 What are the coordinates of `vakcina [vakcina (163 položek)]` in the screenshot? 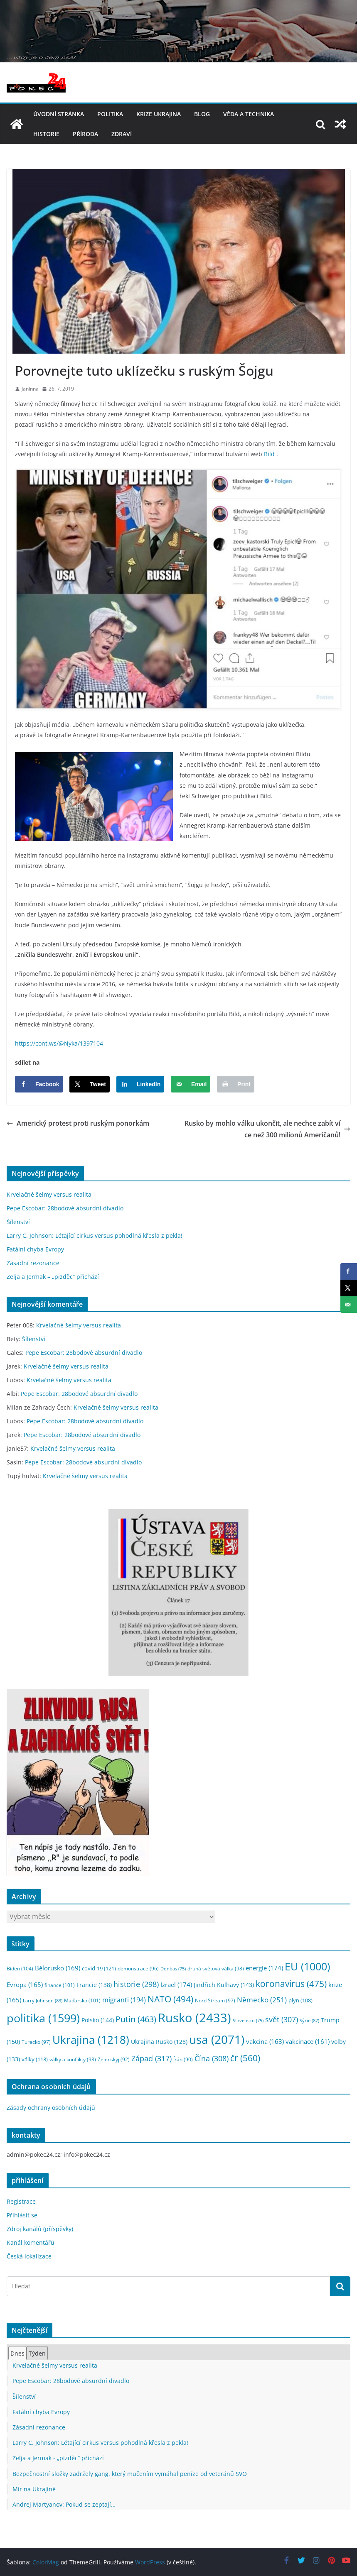 It's located at (265, 2041).